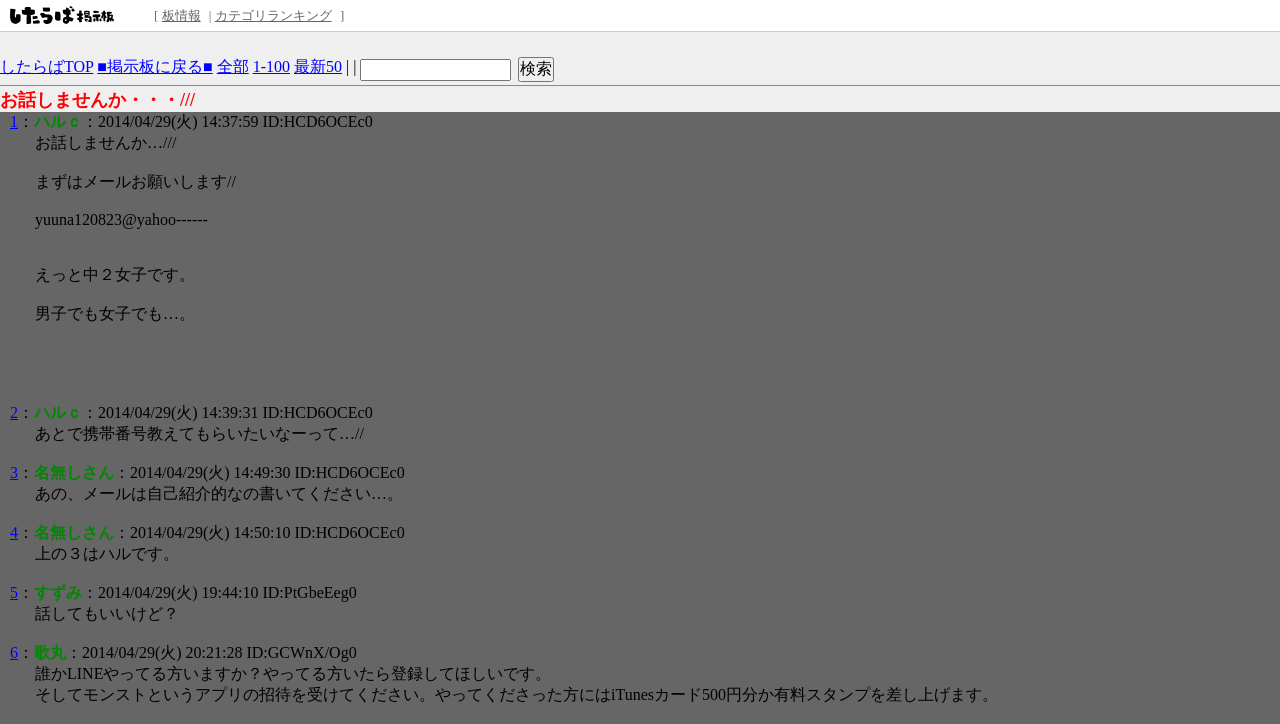 This screenshot has width=1280, height=724. I want to click on 板情報, so click(181, 15).